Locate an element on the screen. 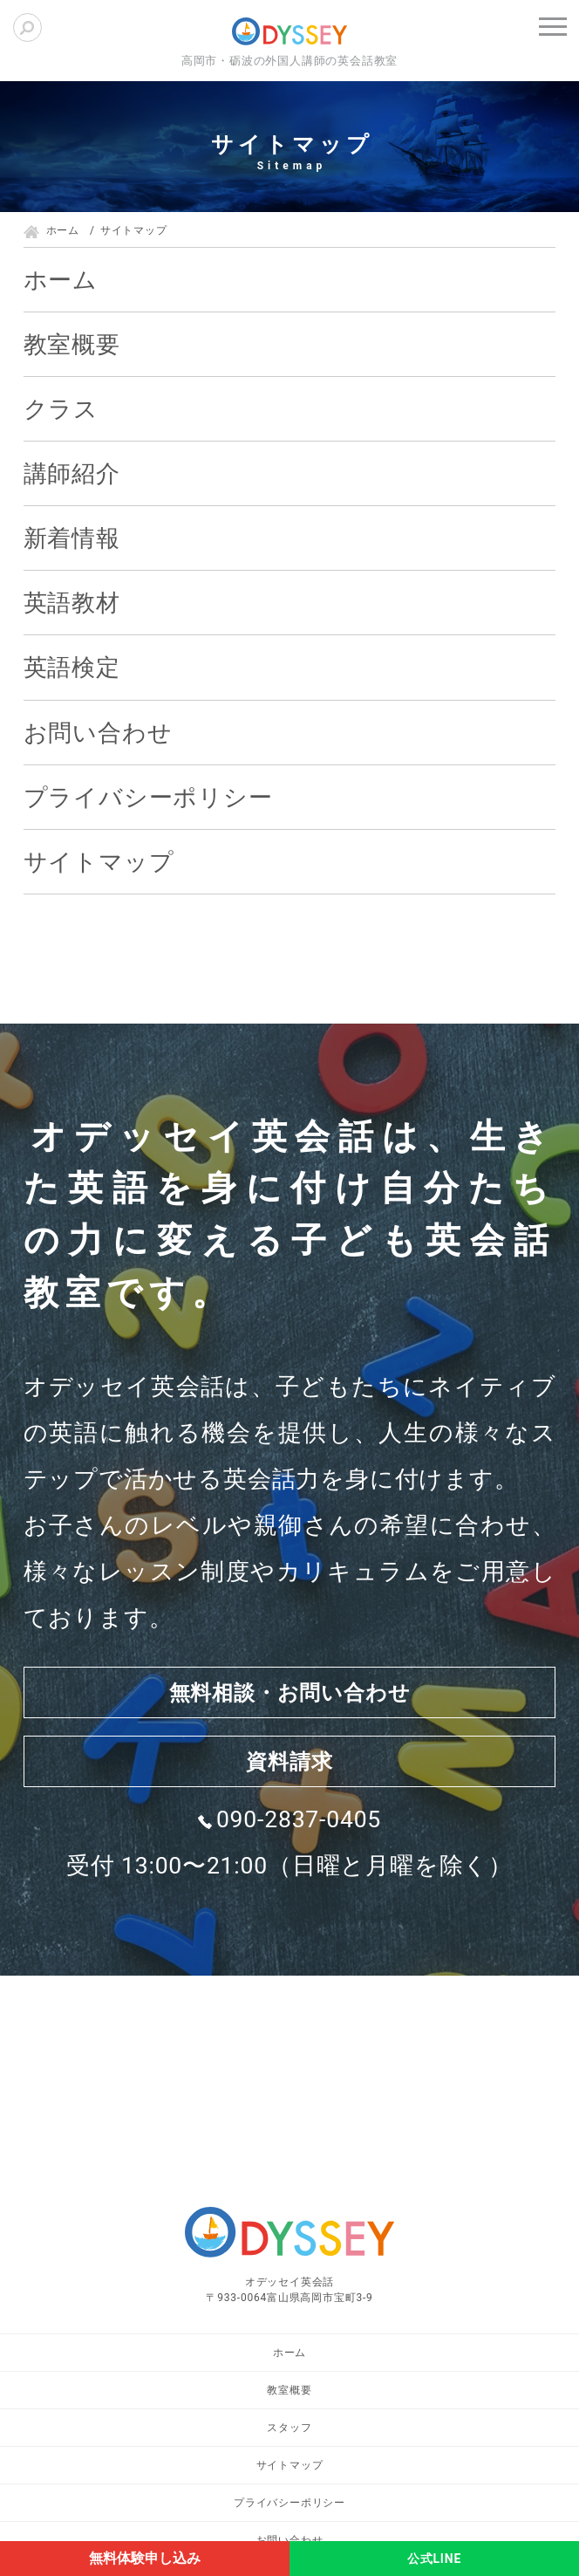  無料相談・お問い合わせ is located at coordinates (289, 1700).